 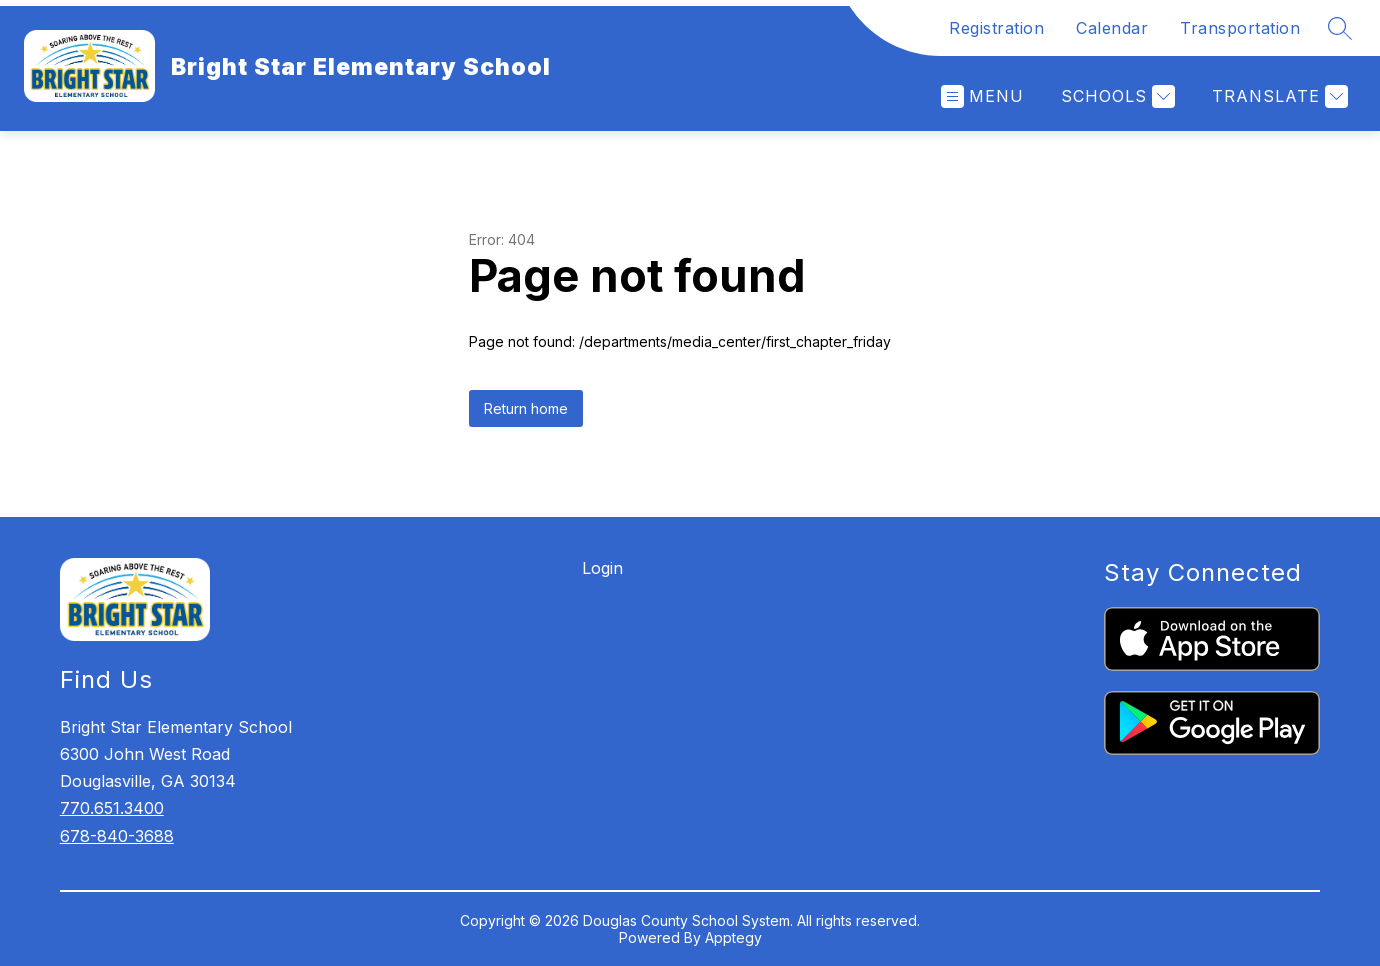 What do you see at coordinates (112, 808) in the screenshot?
I see `770.651.3400` at bounding box center [112, 808].